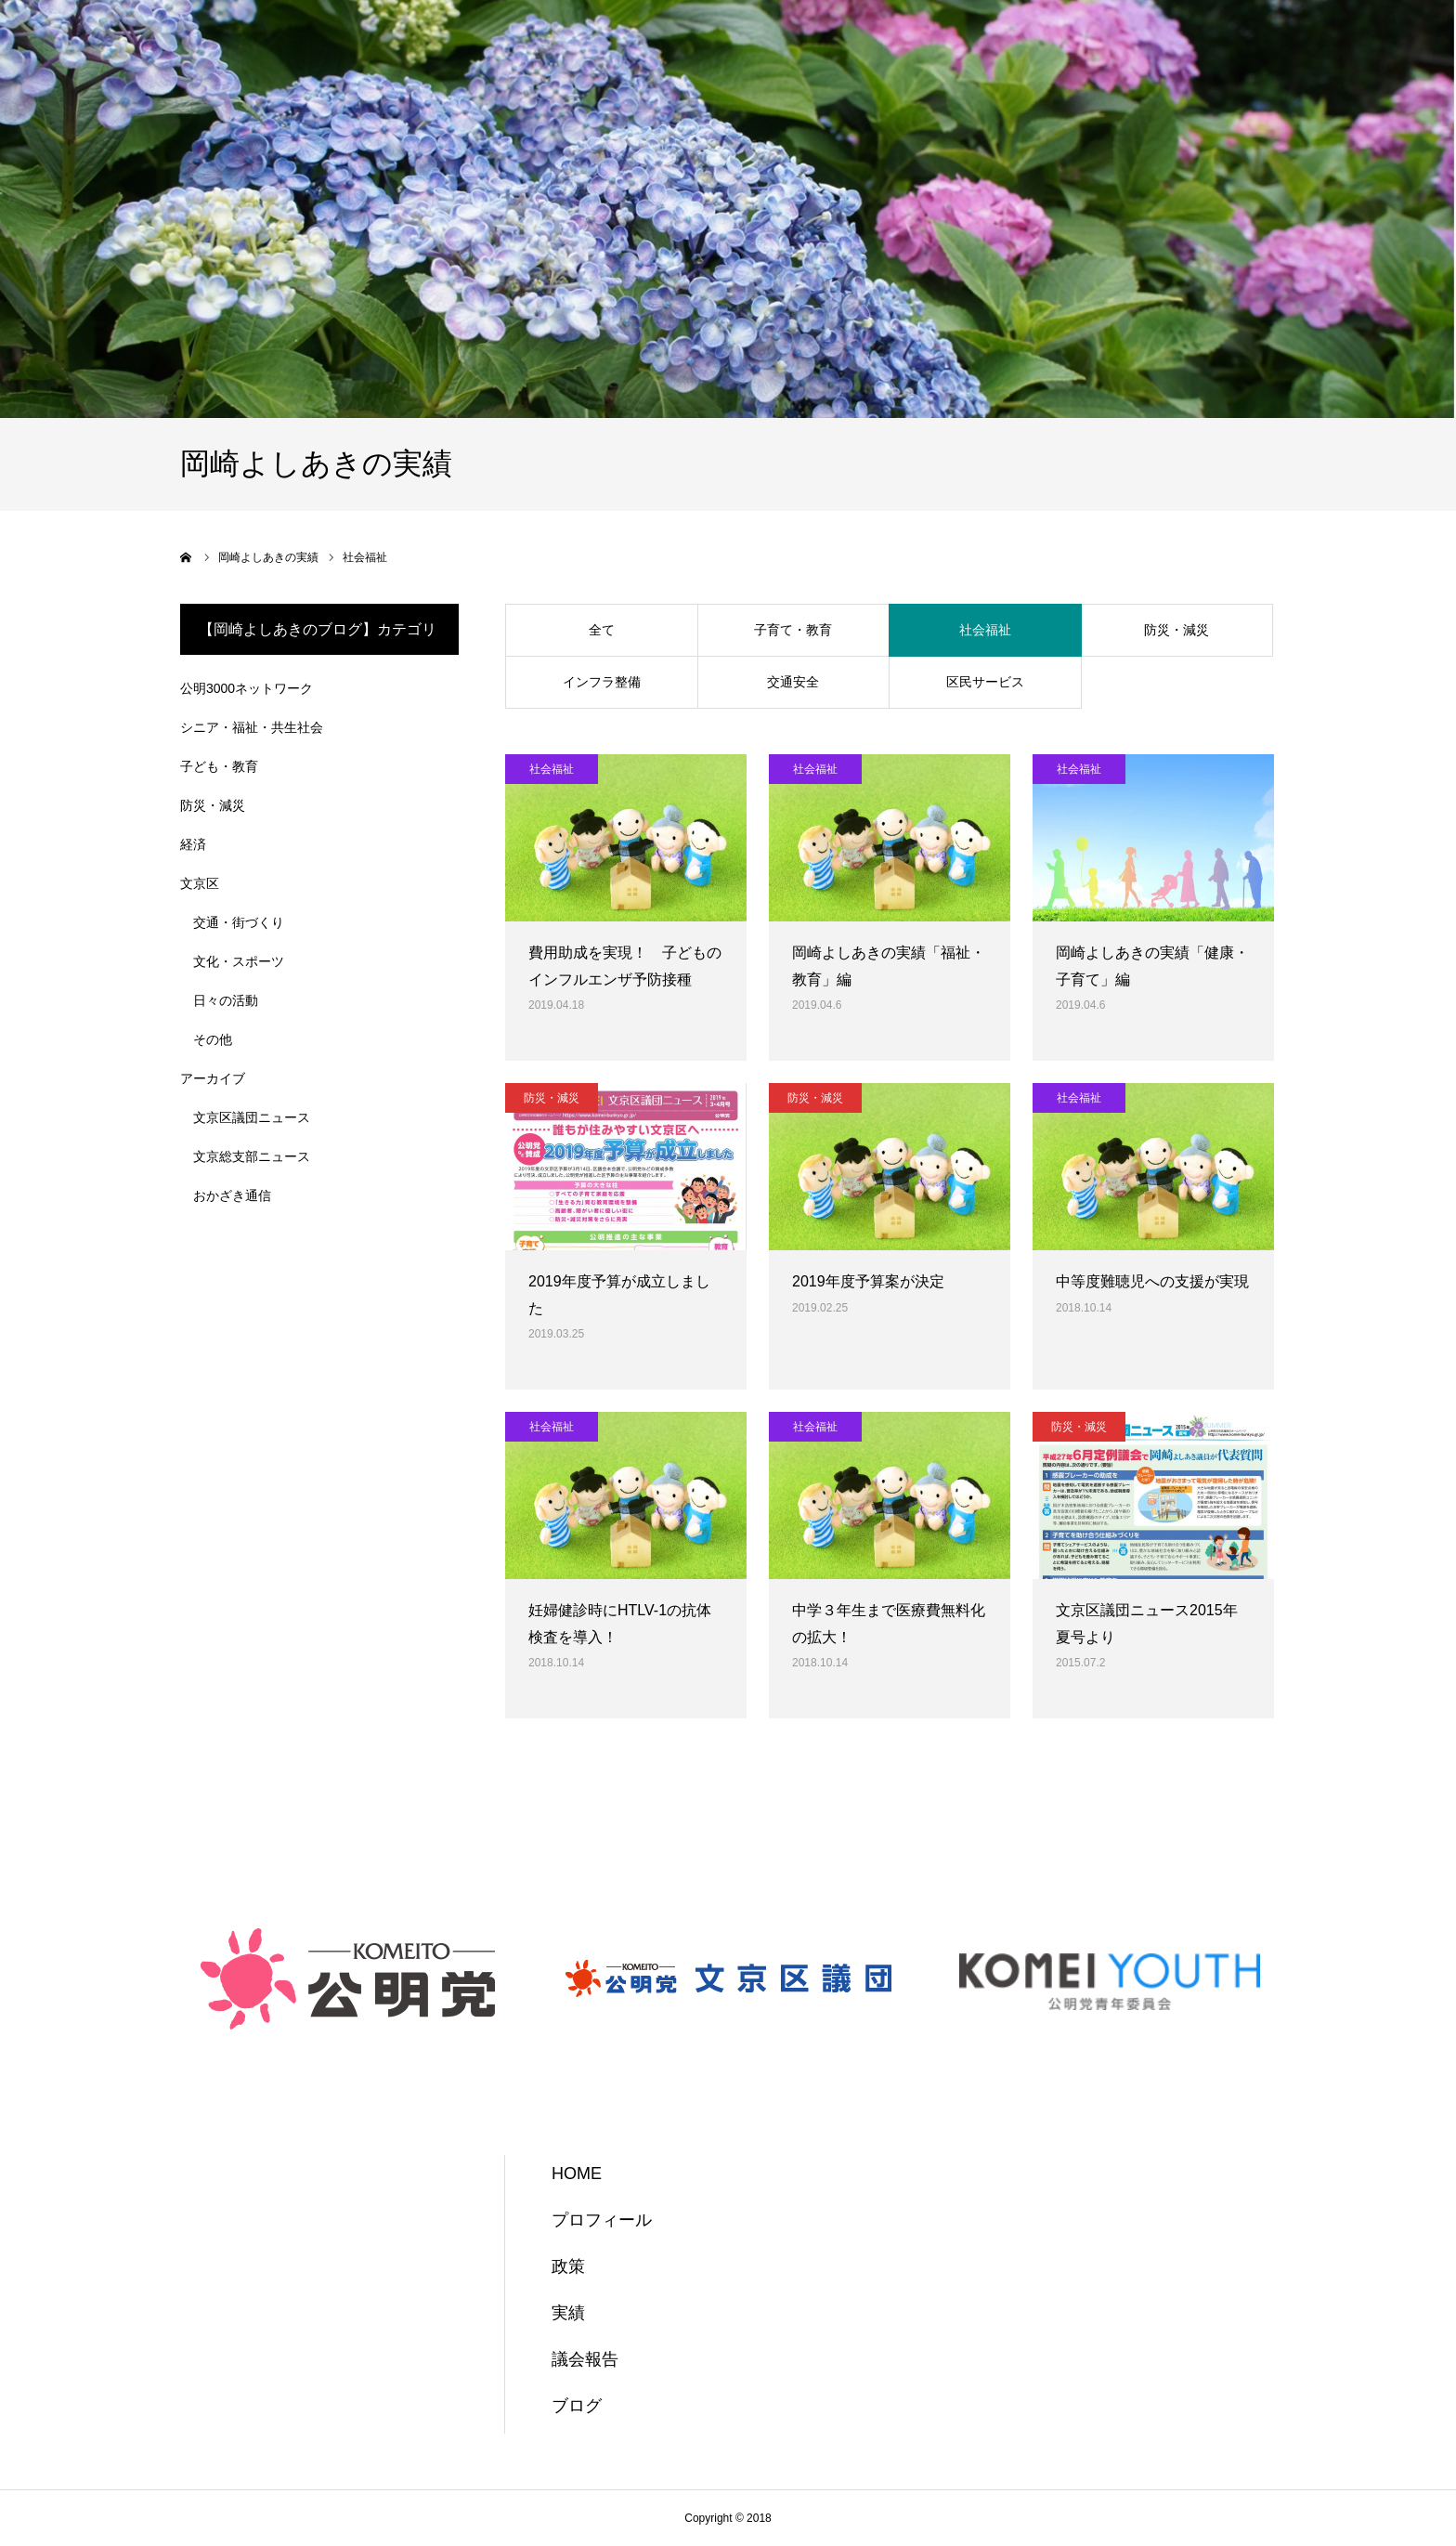 This screenshot has width=1456, height=2546. Describe the element at coordinates (568, 2266) in the screenshot. I see `政策` at that location.